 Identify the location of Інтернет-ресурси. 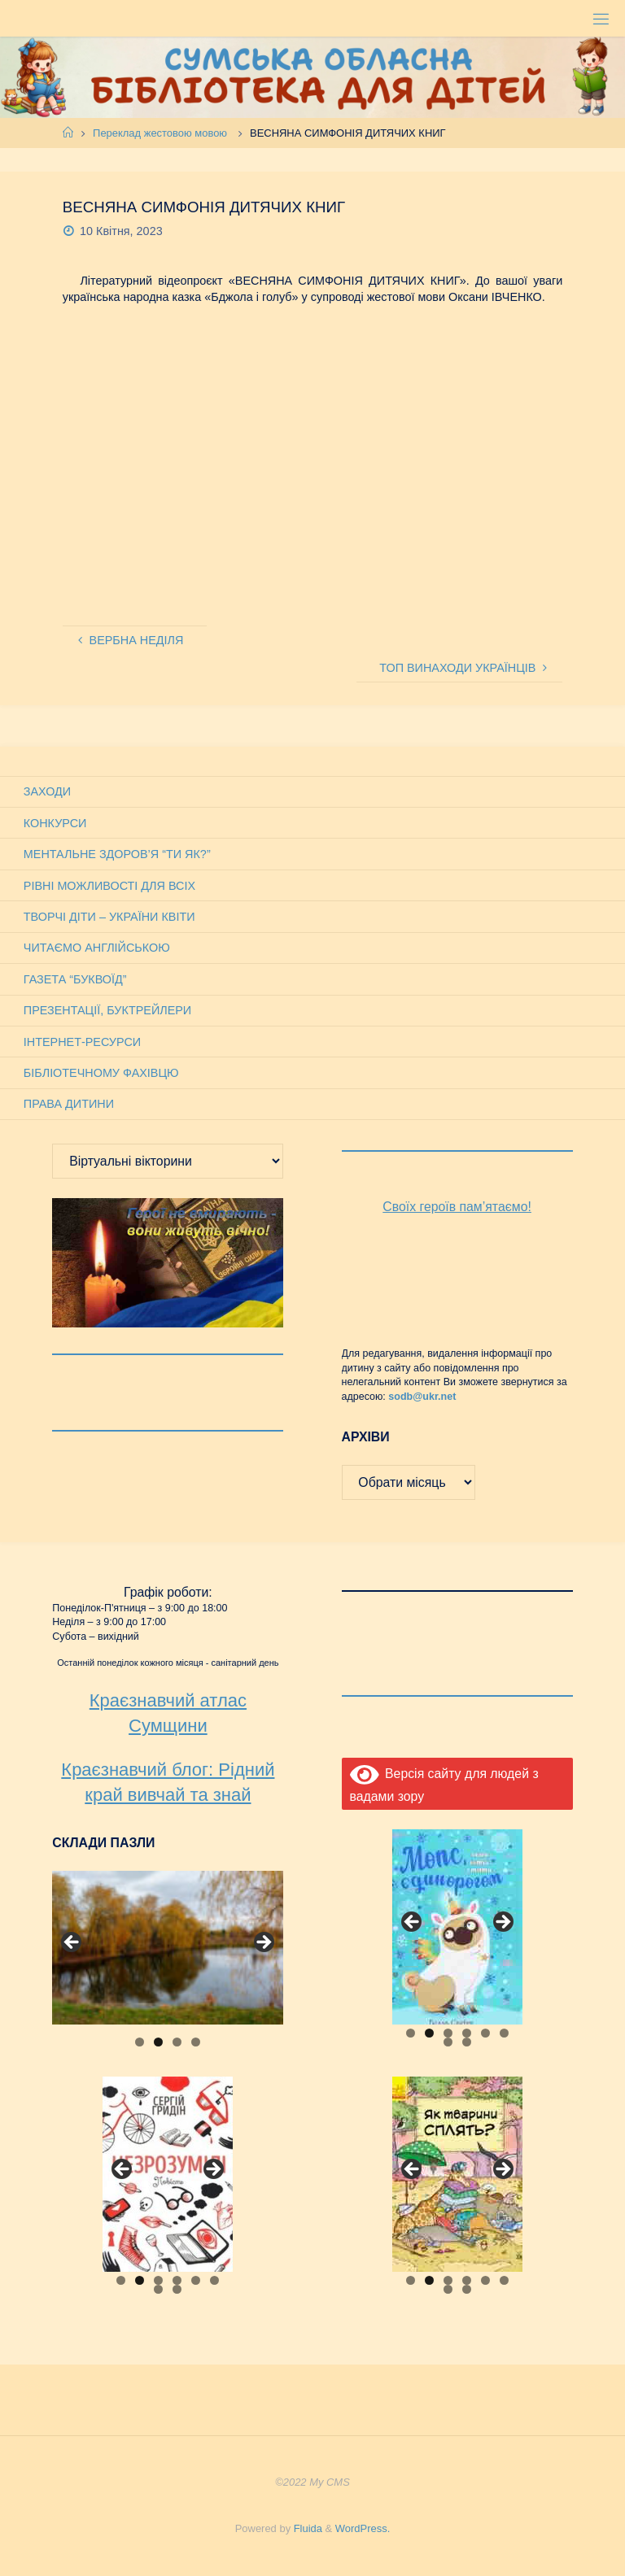
(82, 1041).